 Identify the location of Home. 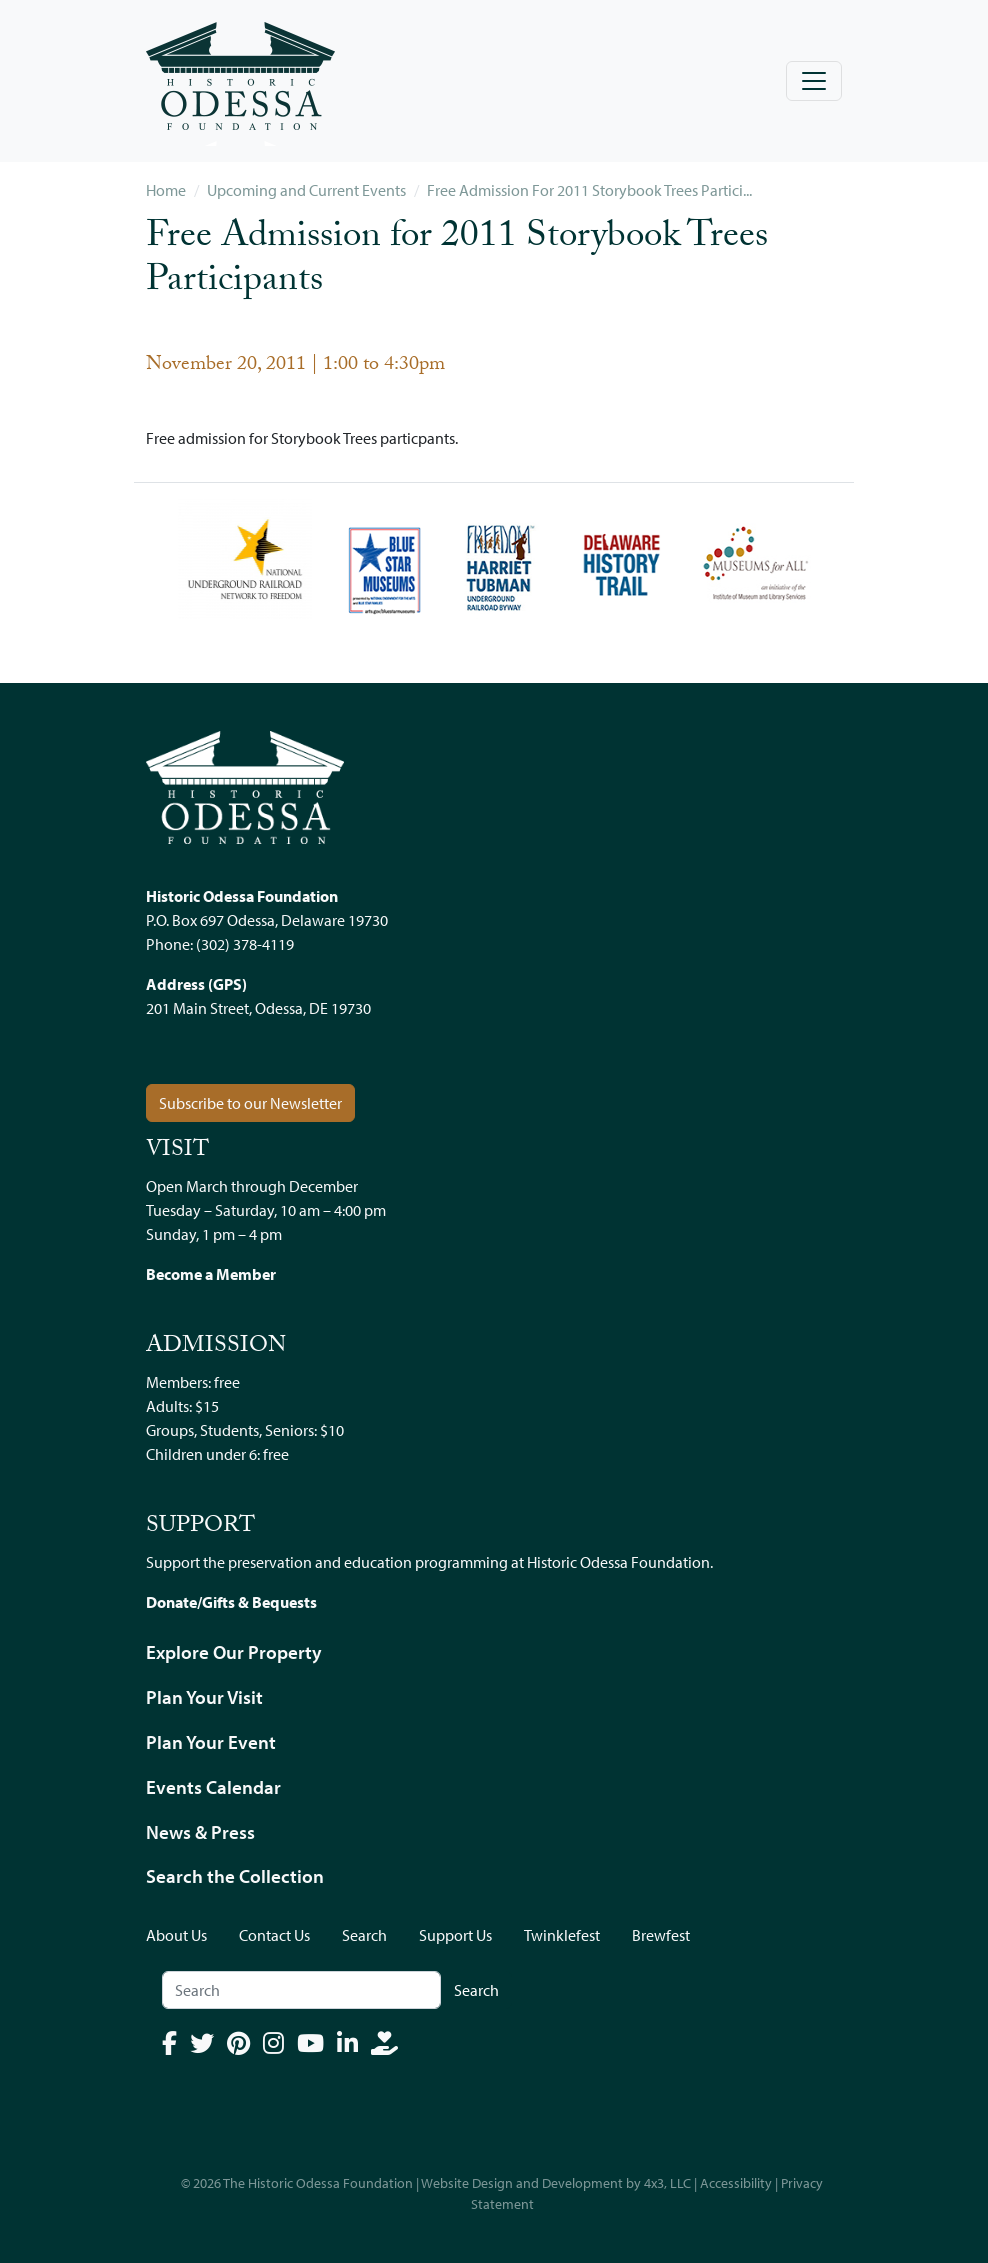
(166, 190).